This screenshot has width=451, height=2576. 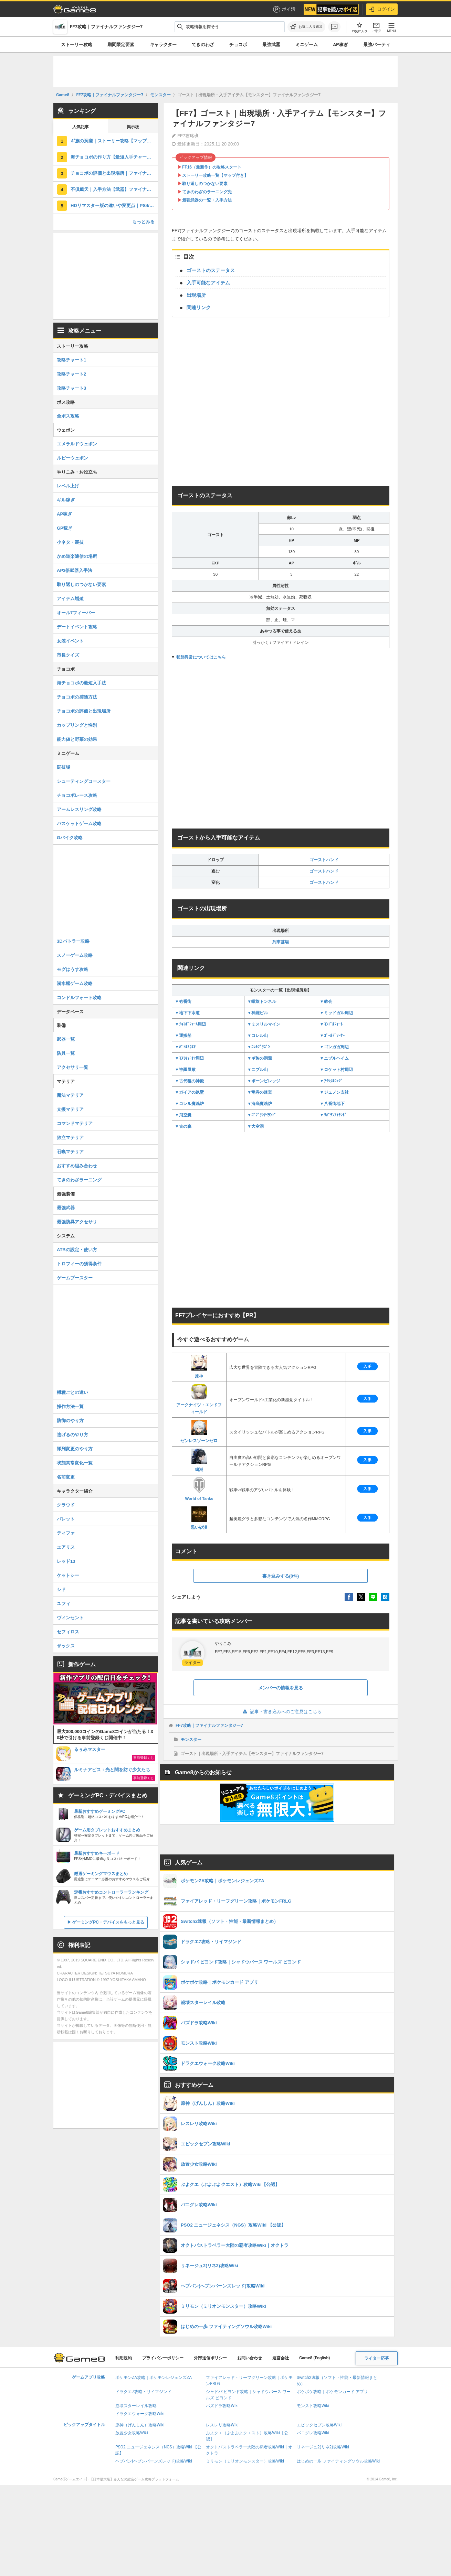 I want to click on 人気記事, so click(x=80, y=127).